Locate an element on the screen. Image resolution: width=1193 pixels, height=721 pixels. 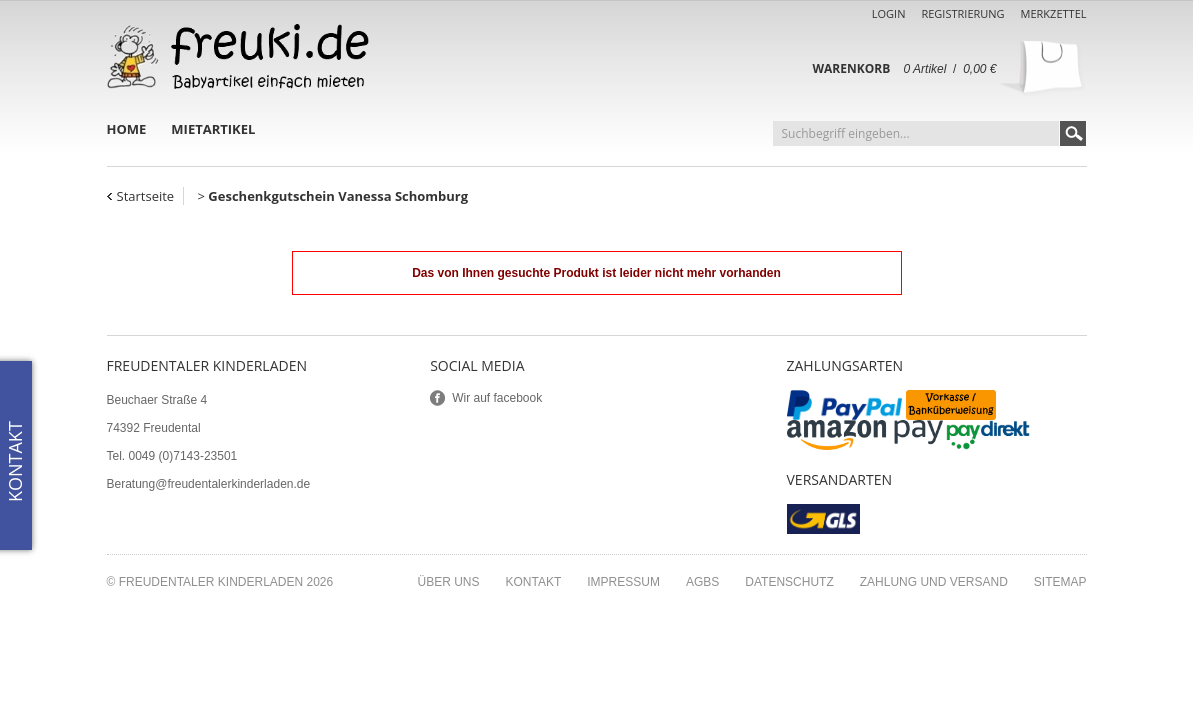
Registrierung is located at coordinates (962, 13).